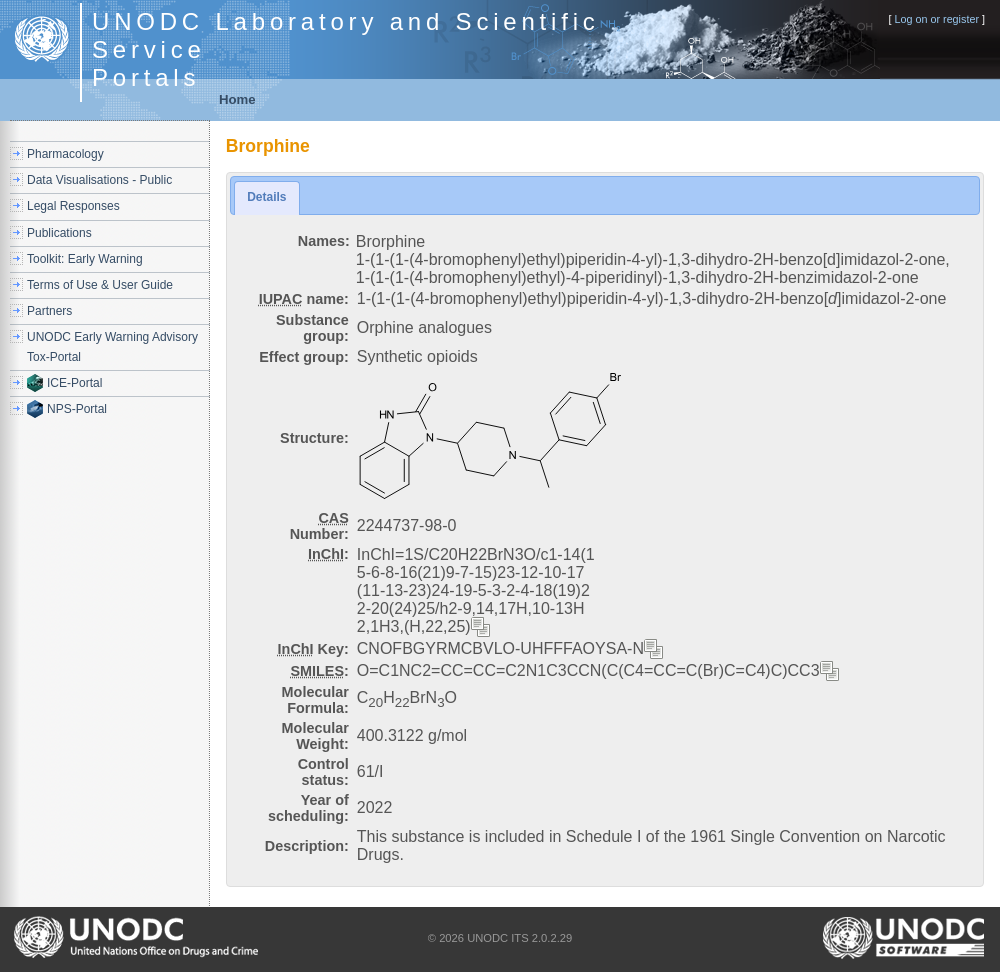 The image size is (1000, 972). Describe the element at coordinates (65, 154) in the screenshot. I see `Pharmacology` at that location.